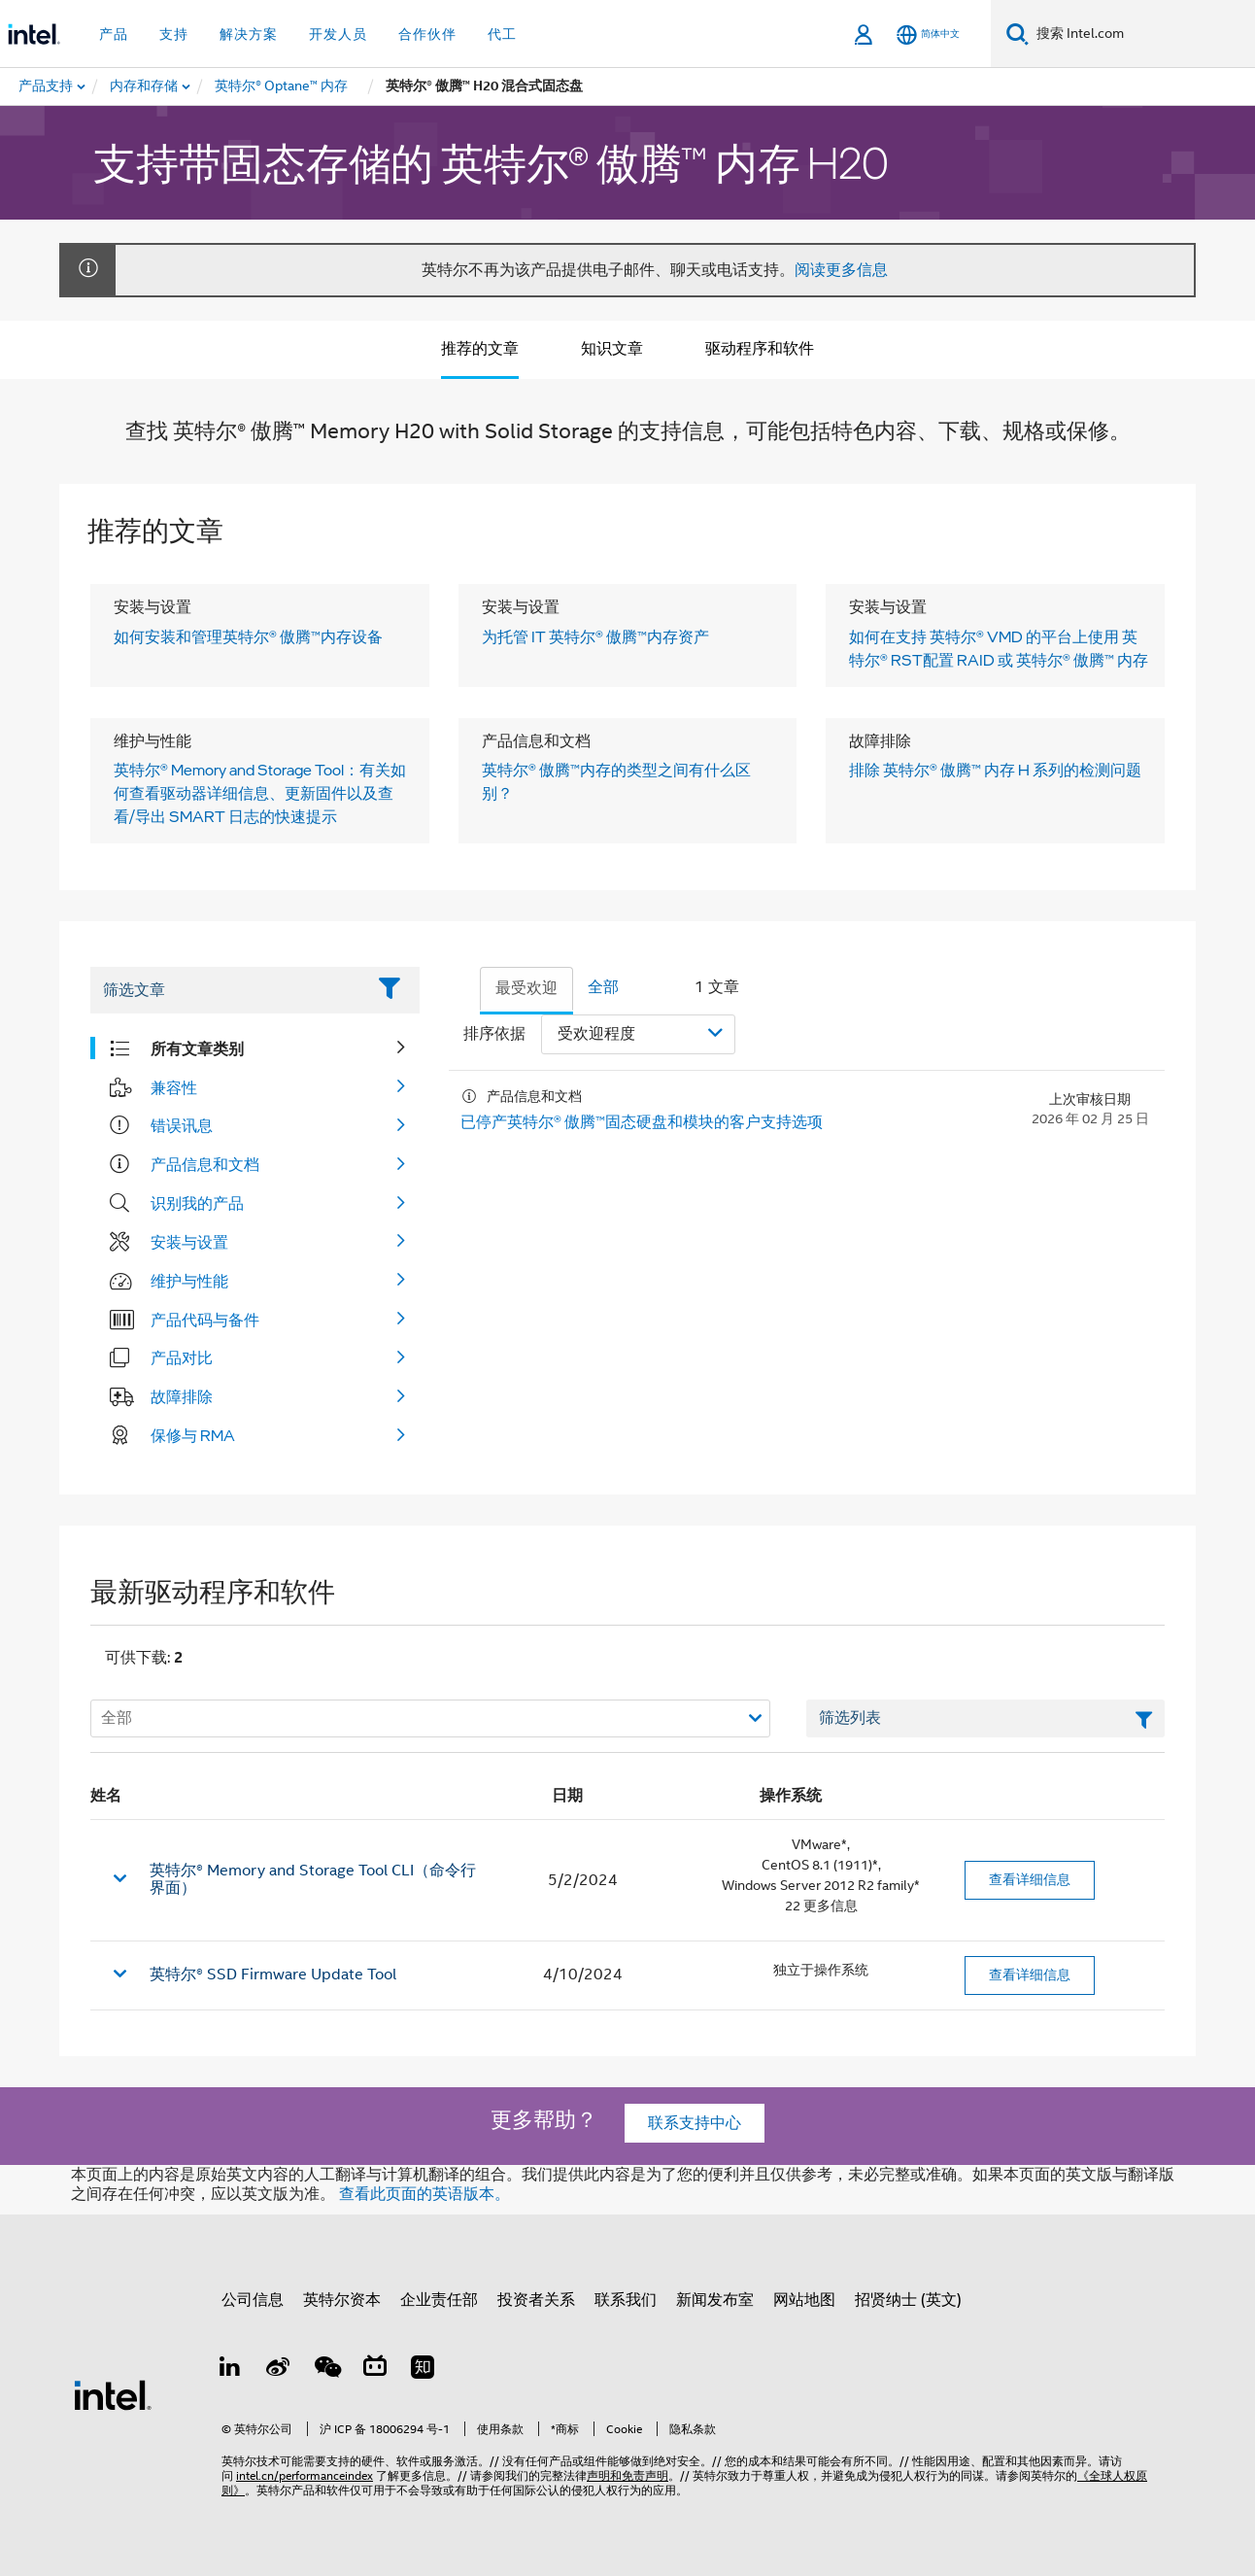 The width and height of the screenshot is (1255, 2576). Describe the element at coordinates (804, 2300) in the screenshot. I see `网站地图` at that location.